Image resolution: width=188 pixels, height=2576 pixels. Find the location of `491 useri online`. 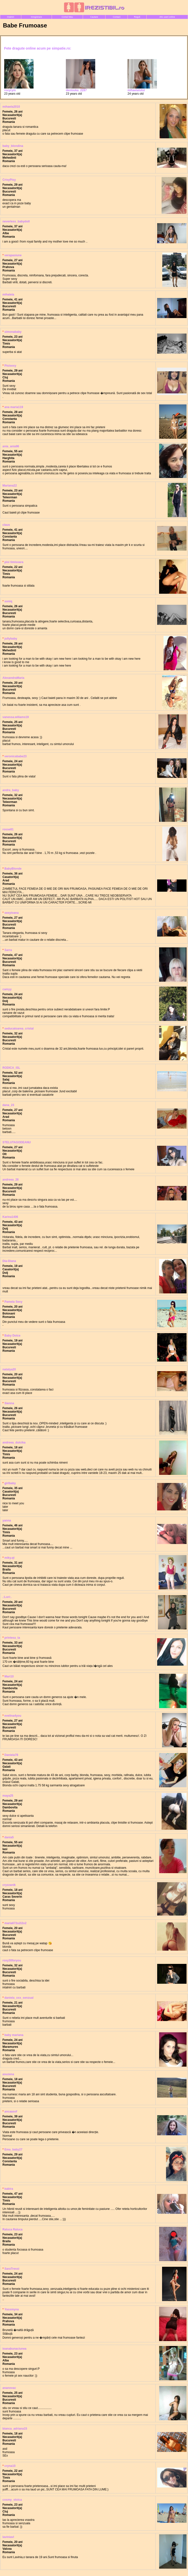

491 useri online is located at coordinates (167, 17).